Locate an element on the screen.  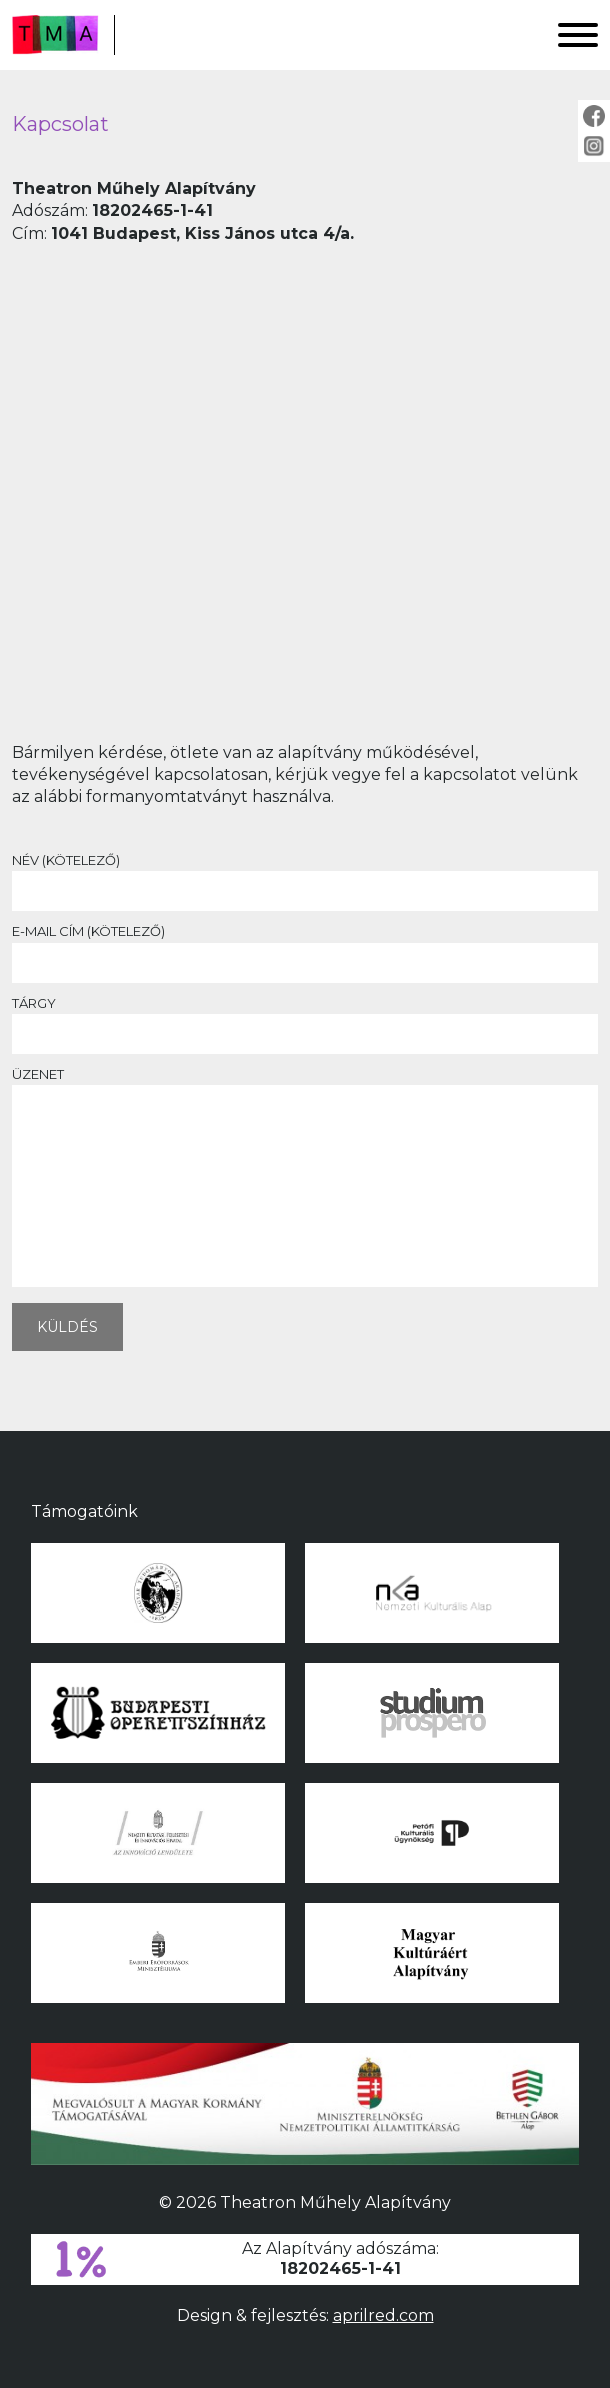
Tárgy is located at coordinates (305, 1018).